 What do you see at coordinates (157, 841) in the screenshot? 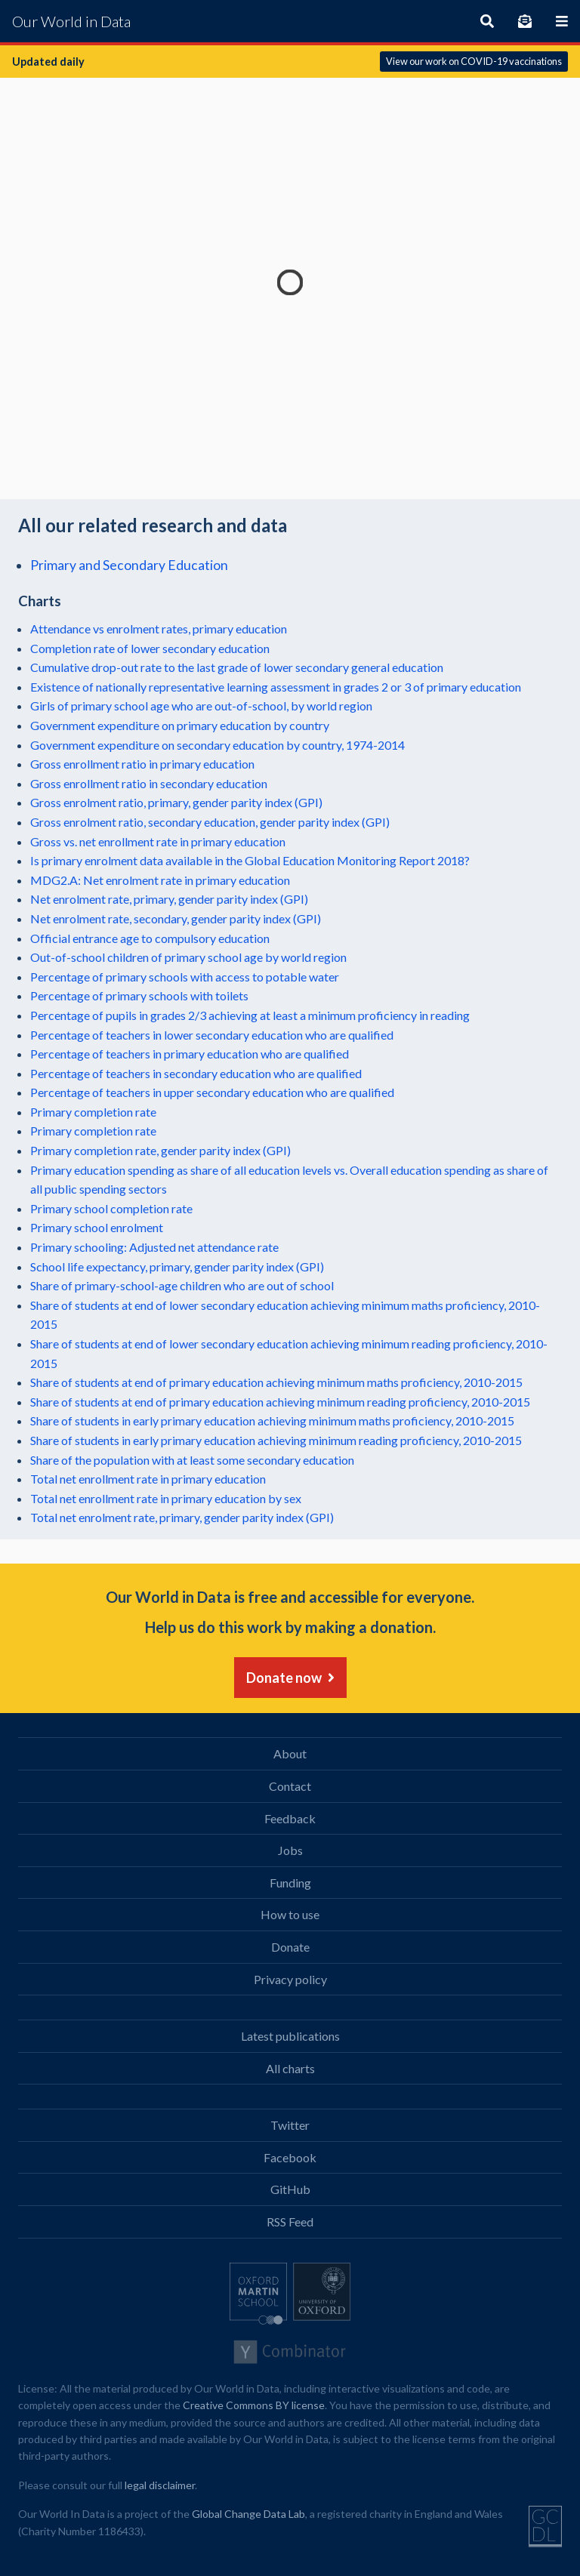
I see `Gross vs. net enrollment rate in primary education` at bounding box center [157, 841].